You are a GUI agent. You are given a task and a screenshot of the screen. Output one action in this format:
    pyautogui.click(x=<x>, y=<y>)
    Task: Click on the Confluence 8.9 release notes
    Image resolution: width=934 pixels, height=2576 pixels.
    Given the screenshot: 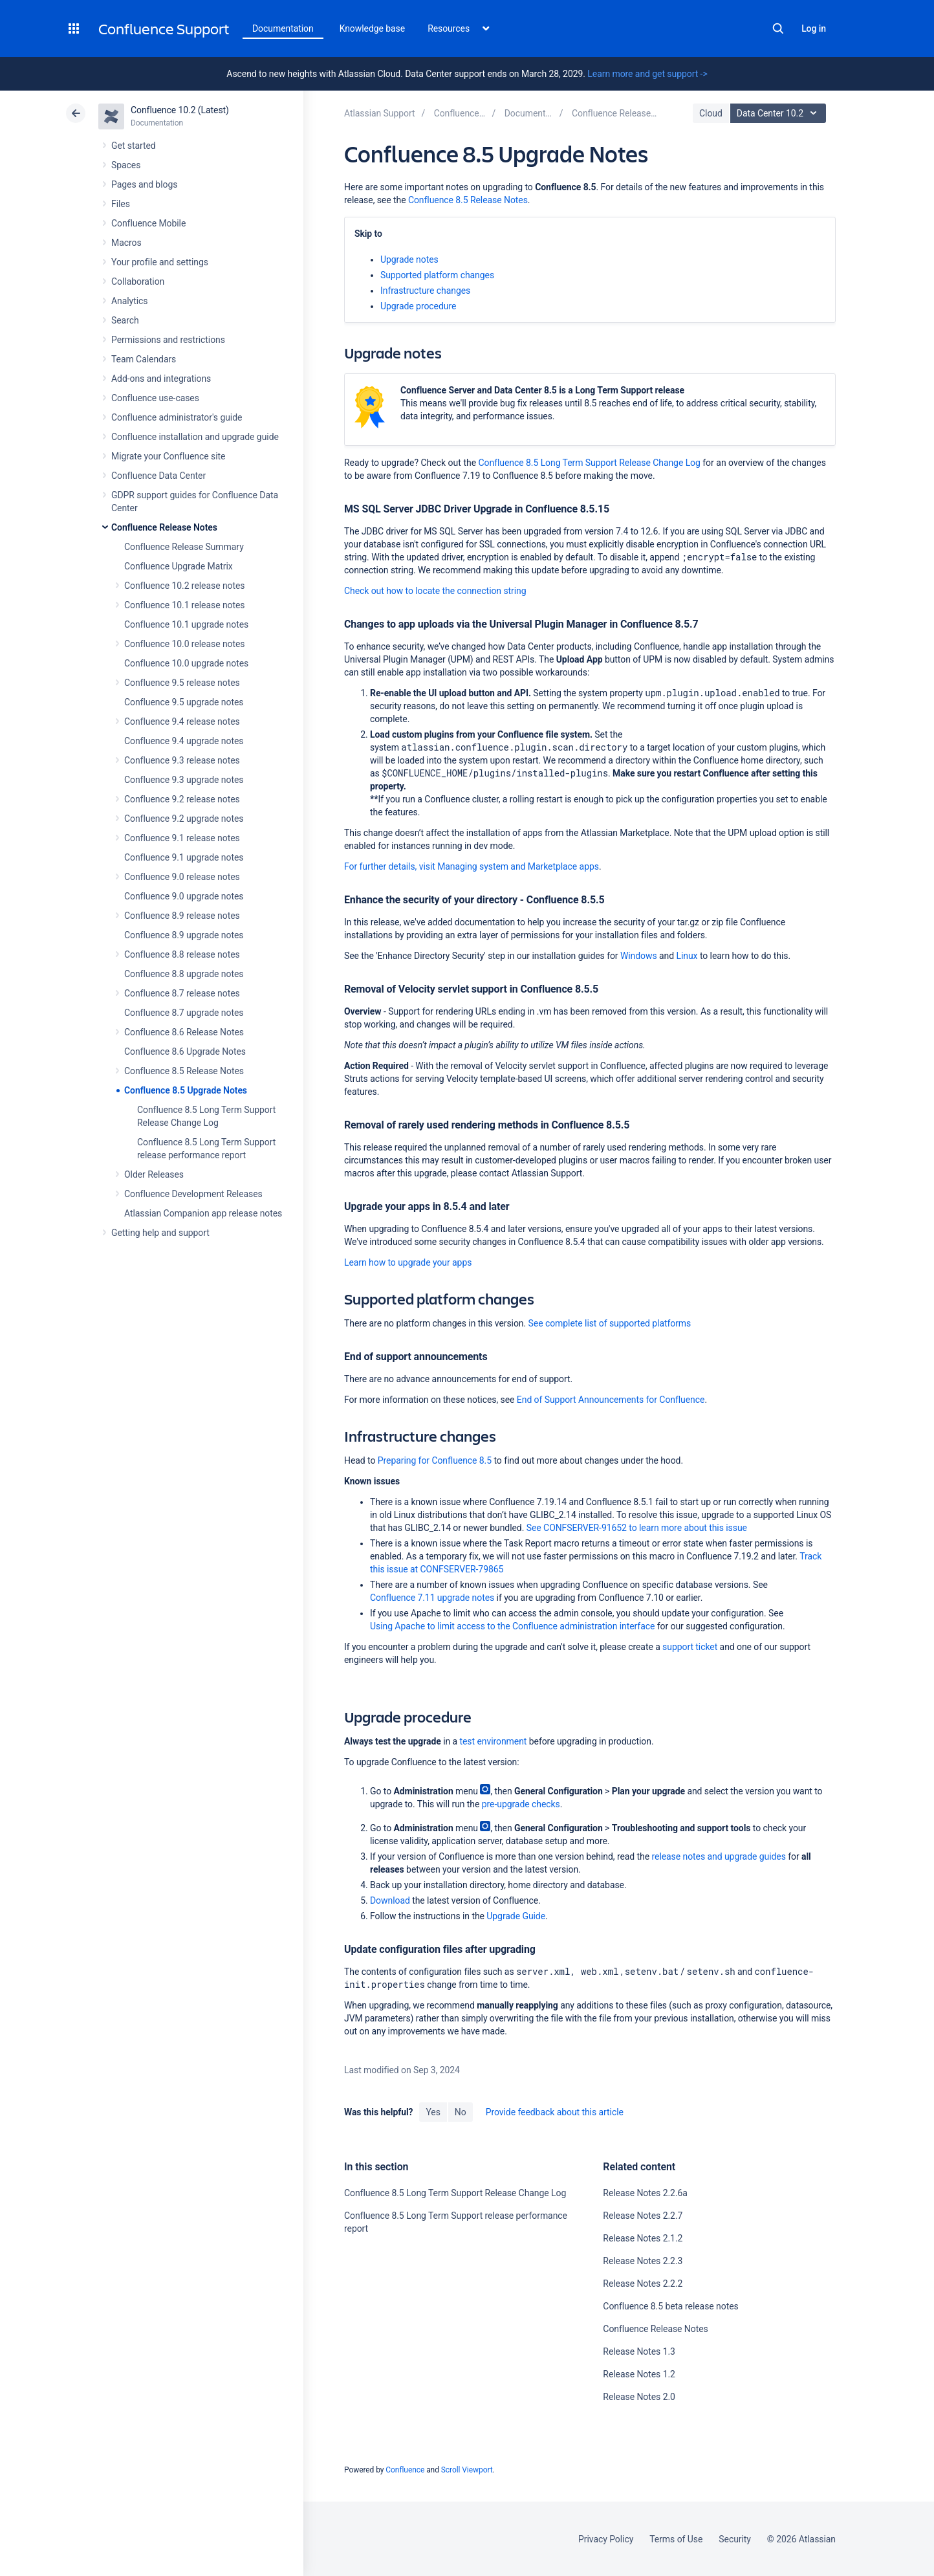 What is the action you would take?
    pyautogui.click(x=182, y=915)
    